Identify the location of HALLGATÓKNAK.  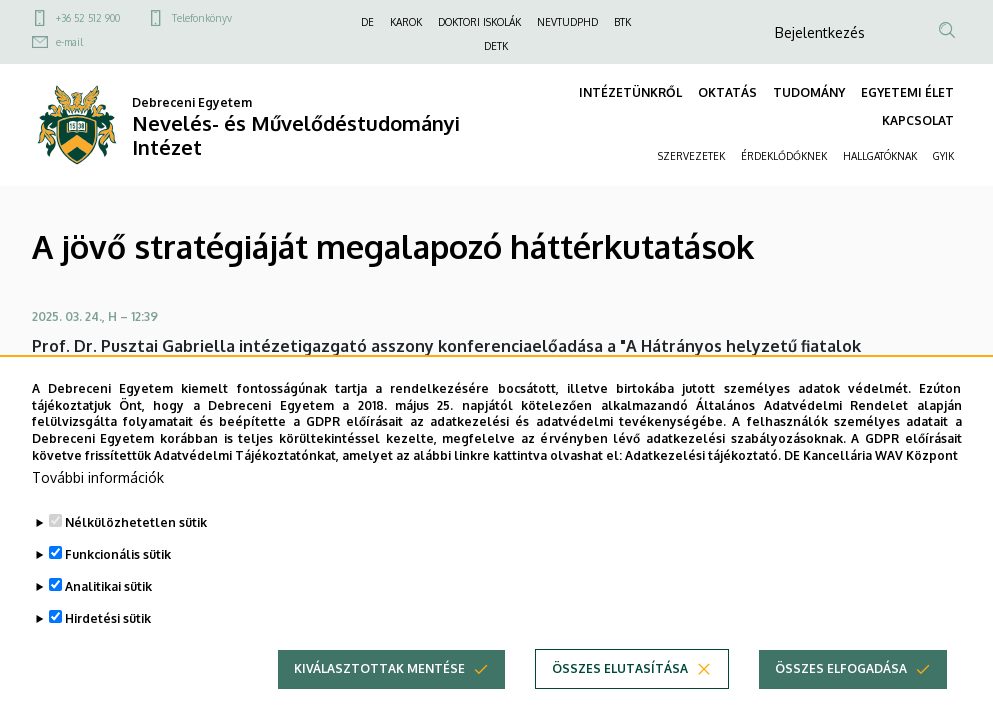
(880, 156).